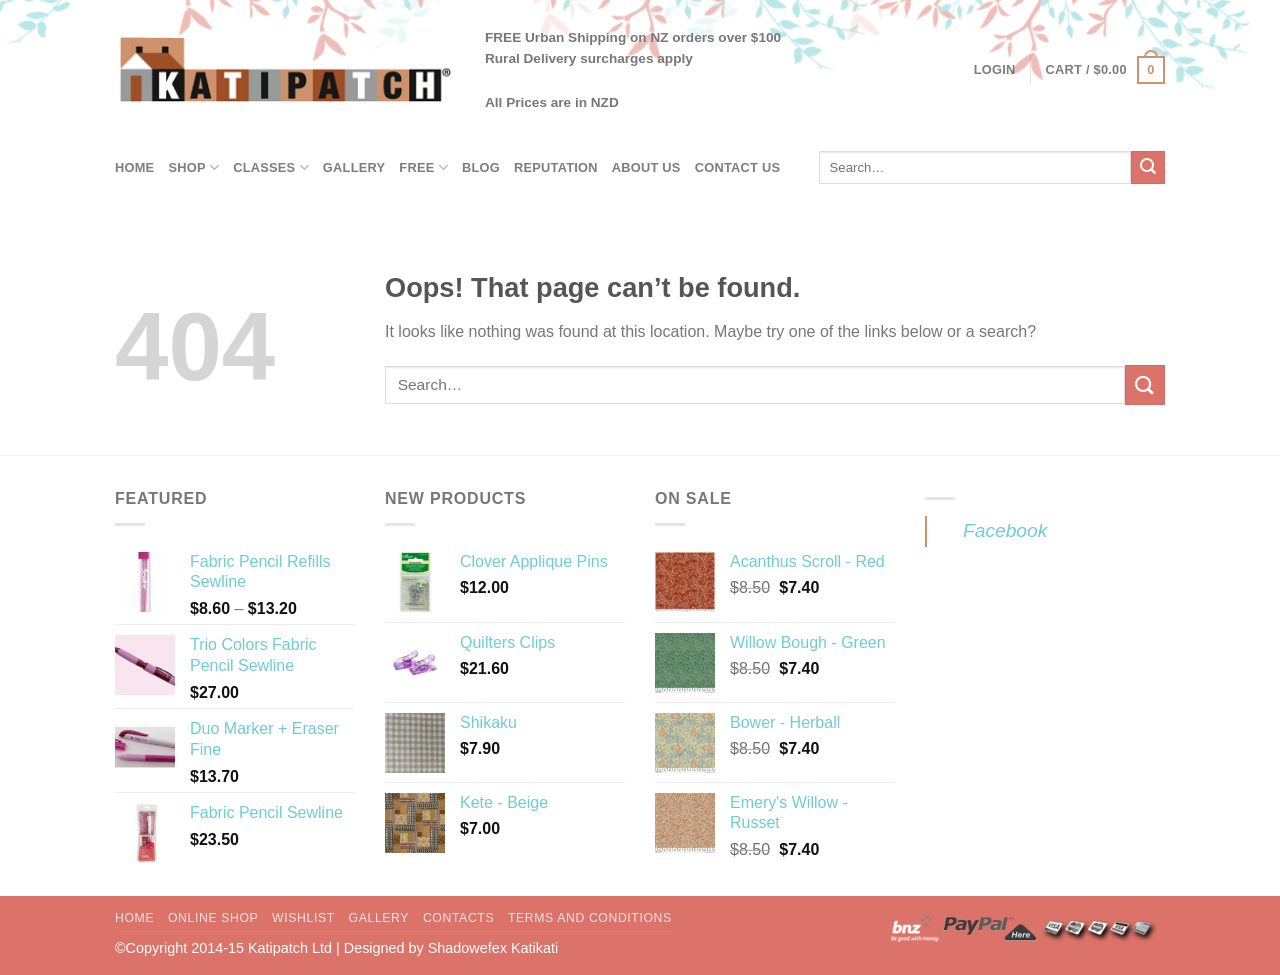 The height and width of the screenshot is (975, 1280). What do you see at coordinates (271, 167) in the screenshot?
I see `Classes` at bounding box center [271, 167].